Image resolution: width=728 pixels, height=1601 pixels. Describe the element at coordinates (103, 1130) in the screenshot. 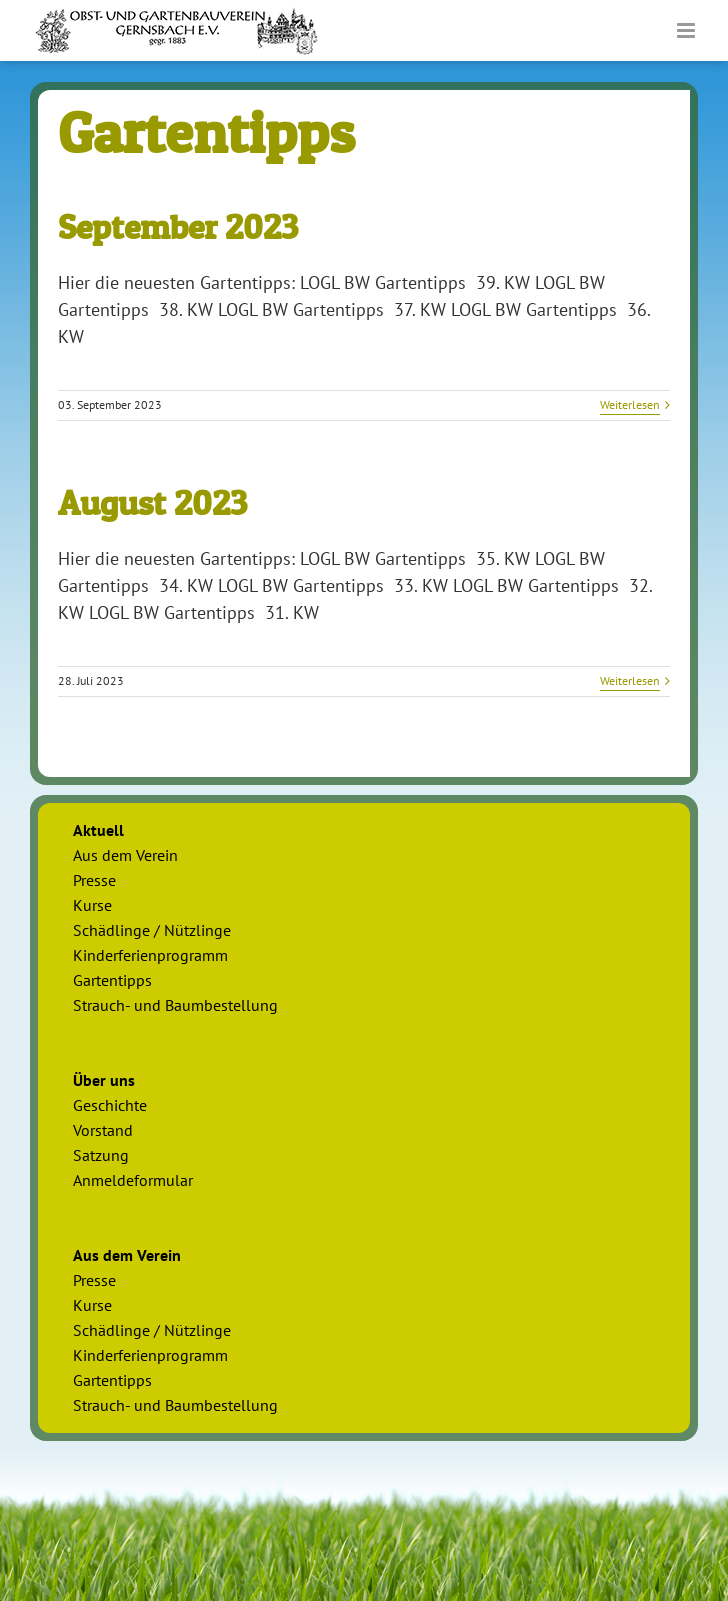

I see `Vorstand` at that location.